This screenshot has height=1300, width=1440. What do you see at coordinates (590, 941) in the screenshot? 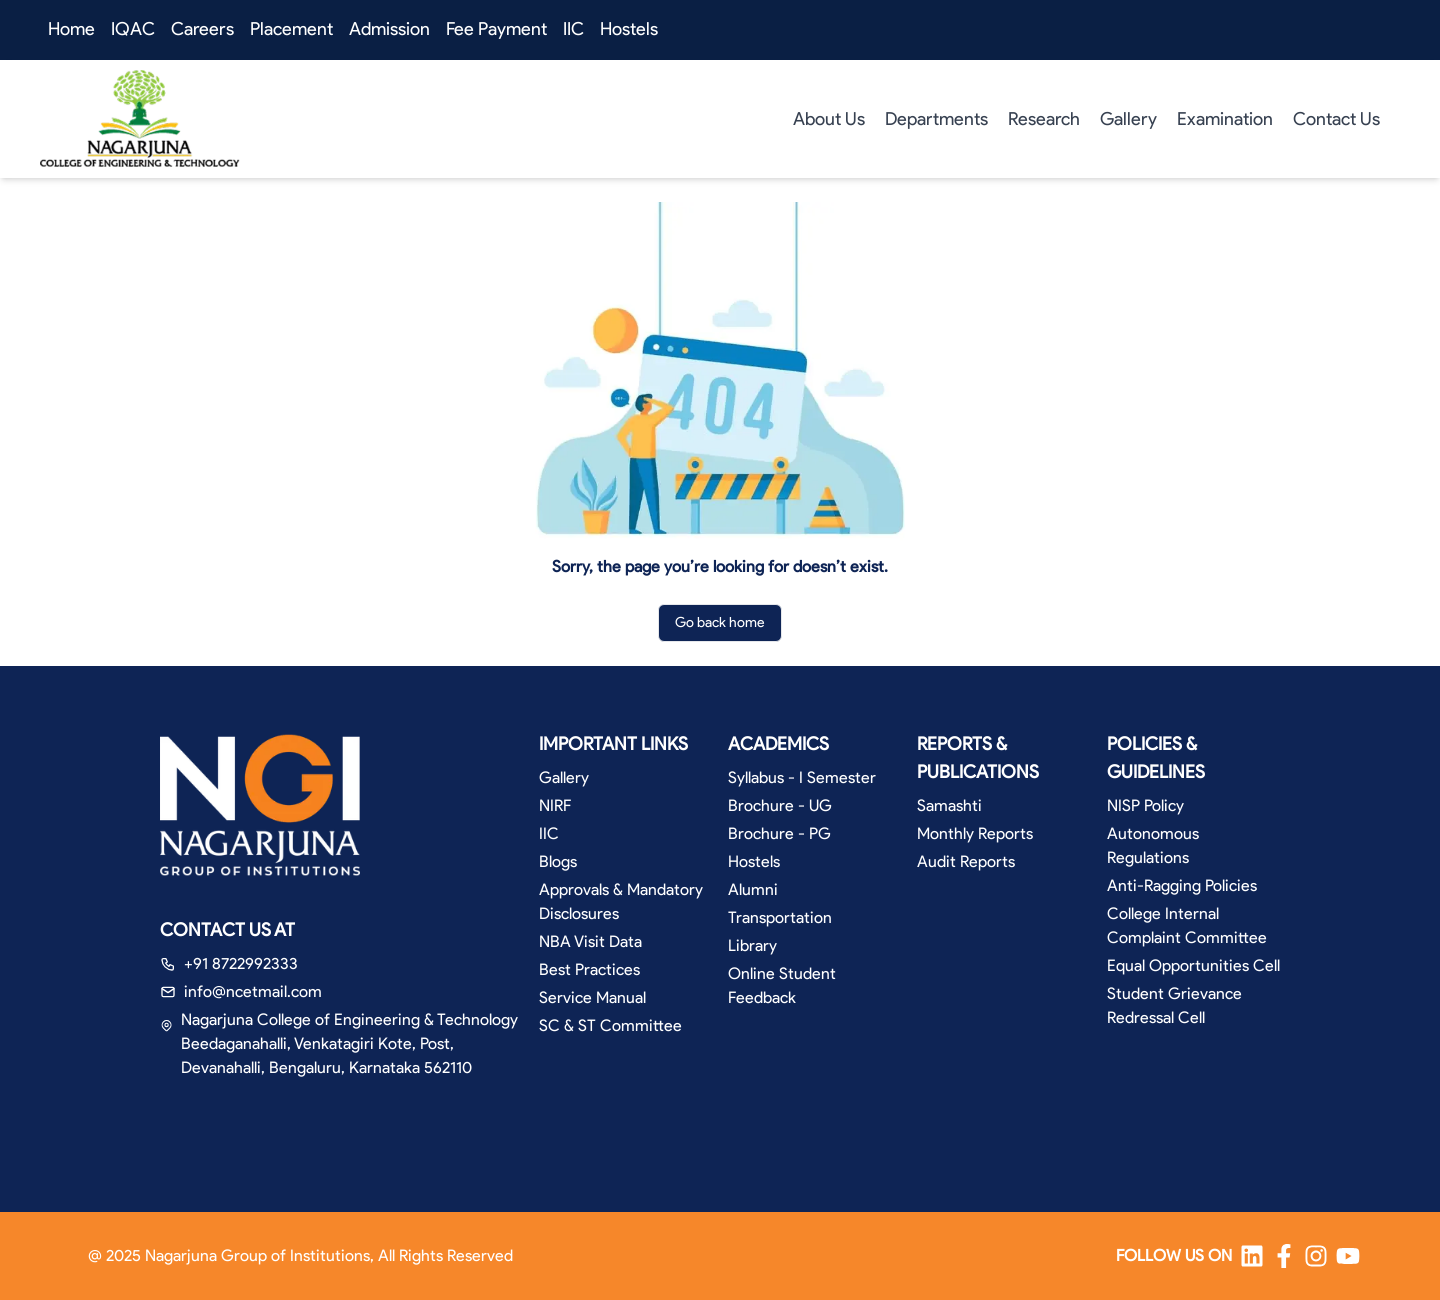
I see `NBA Visit Data` at bounding box center [590, 941].